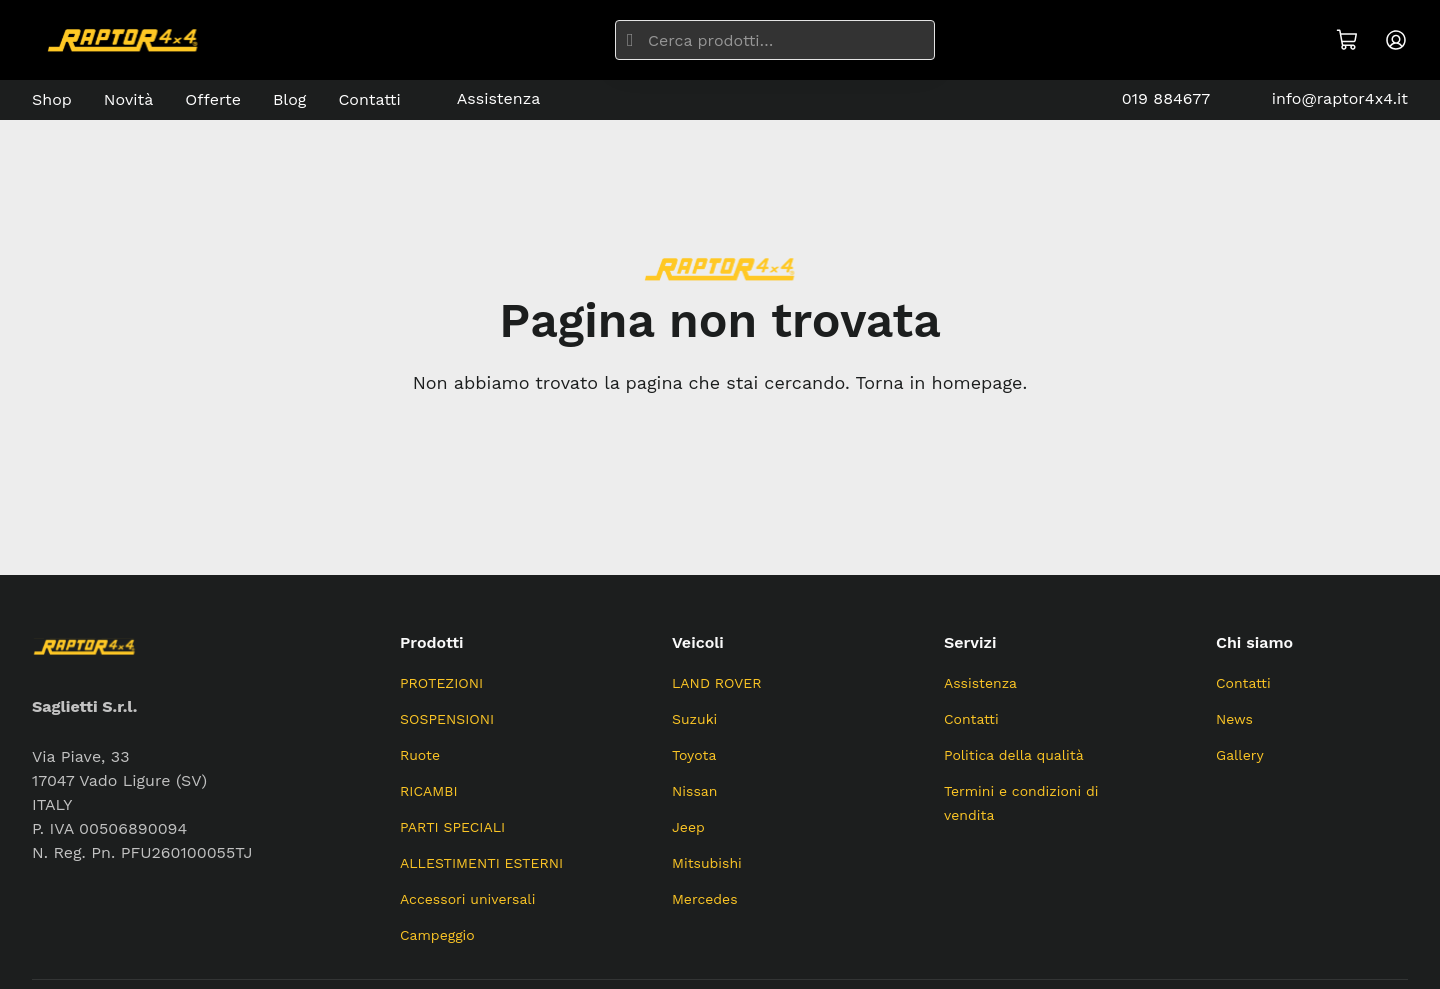  I want to click on Novità, so click(129, 99).